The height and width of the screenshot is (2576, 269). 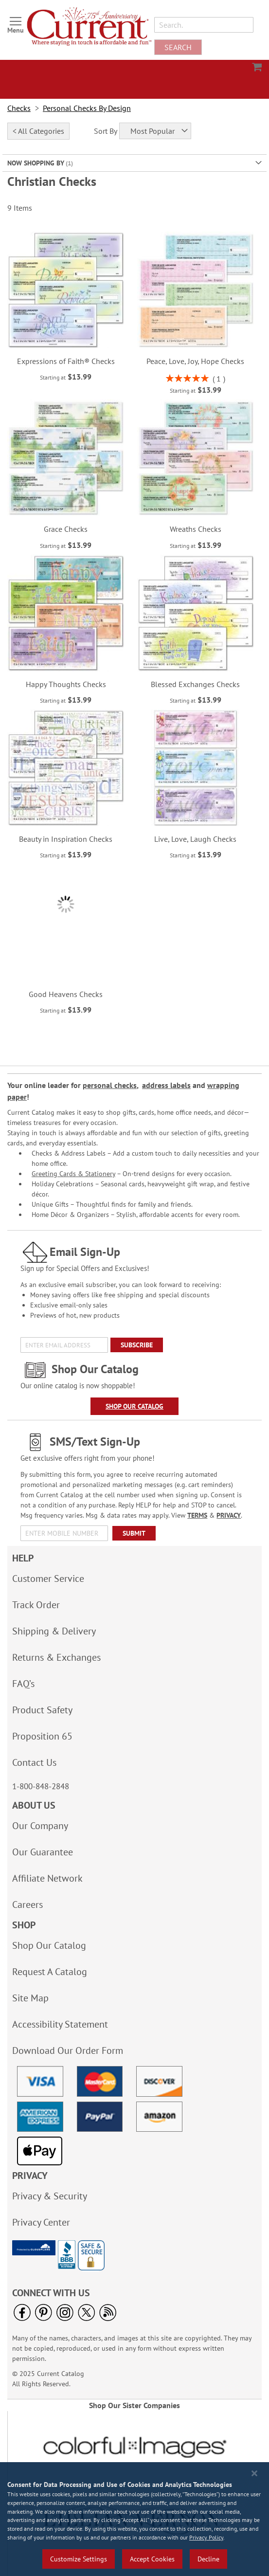 What do you see at coordinates (195, 361) in the screenshot?
I see `Peace, Love, Joy, Hope Checks` at bounding box center [195, 361].